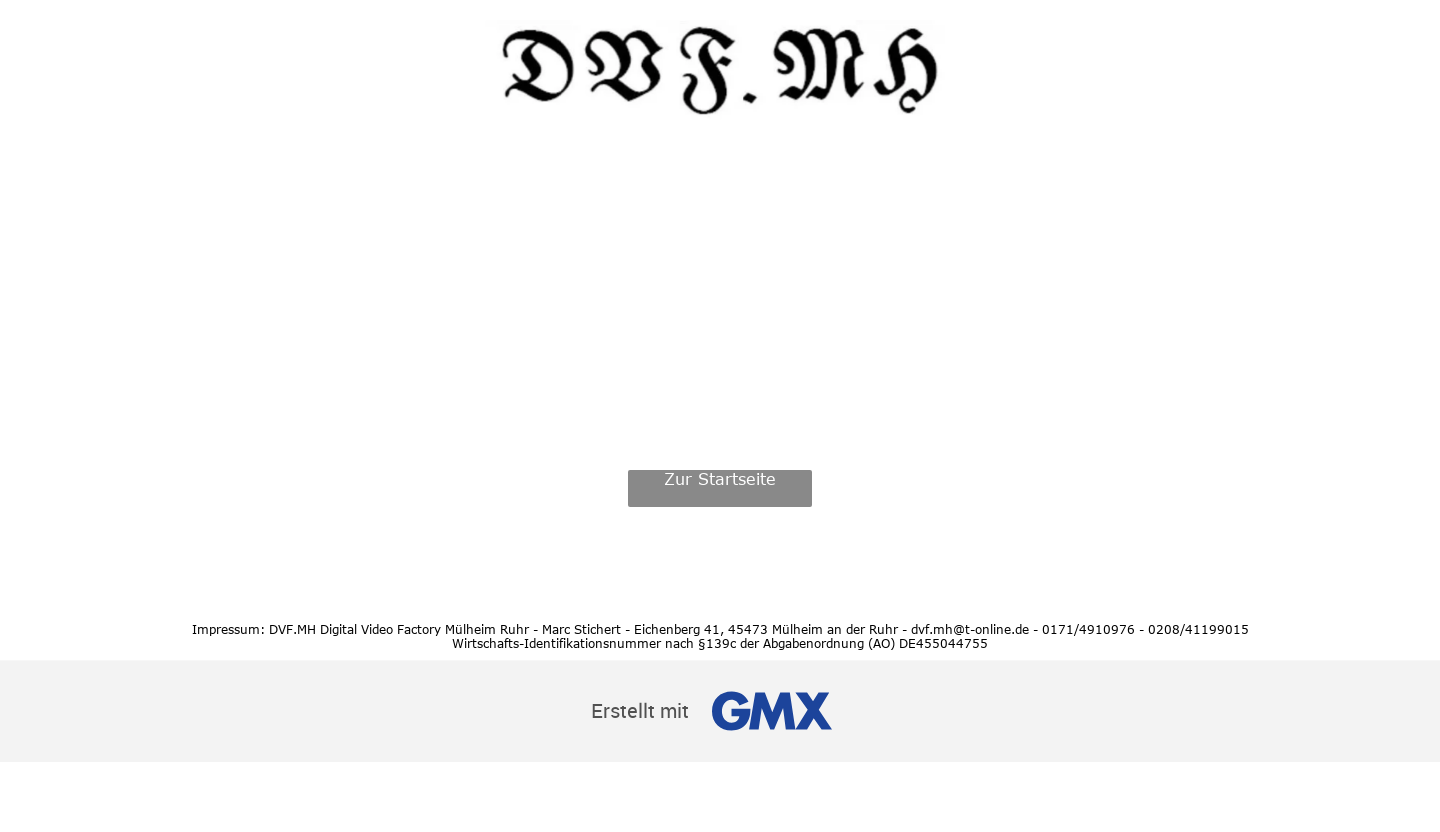  I want to click on Zur Startseite, so click(720, 479).